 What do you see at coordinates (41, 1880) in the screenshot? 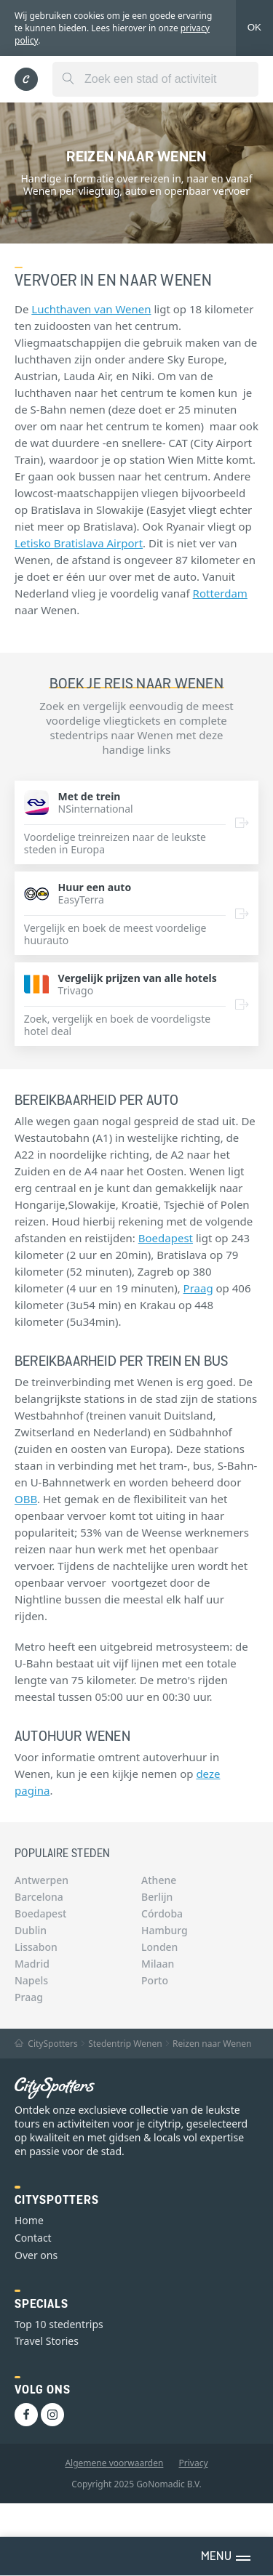
I see `Antwerpen` at bounding box center [41, 1880].